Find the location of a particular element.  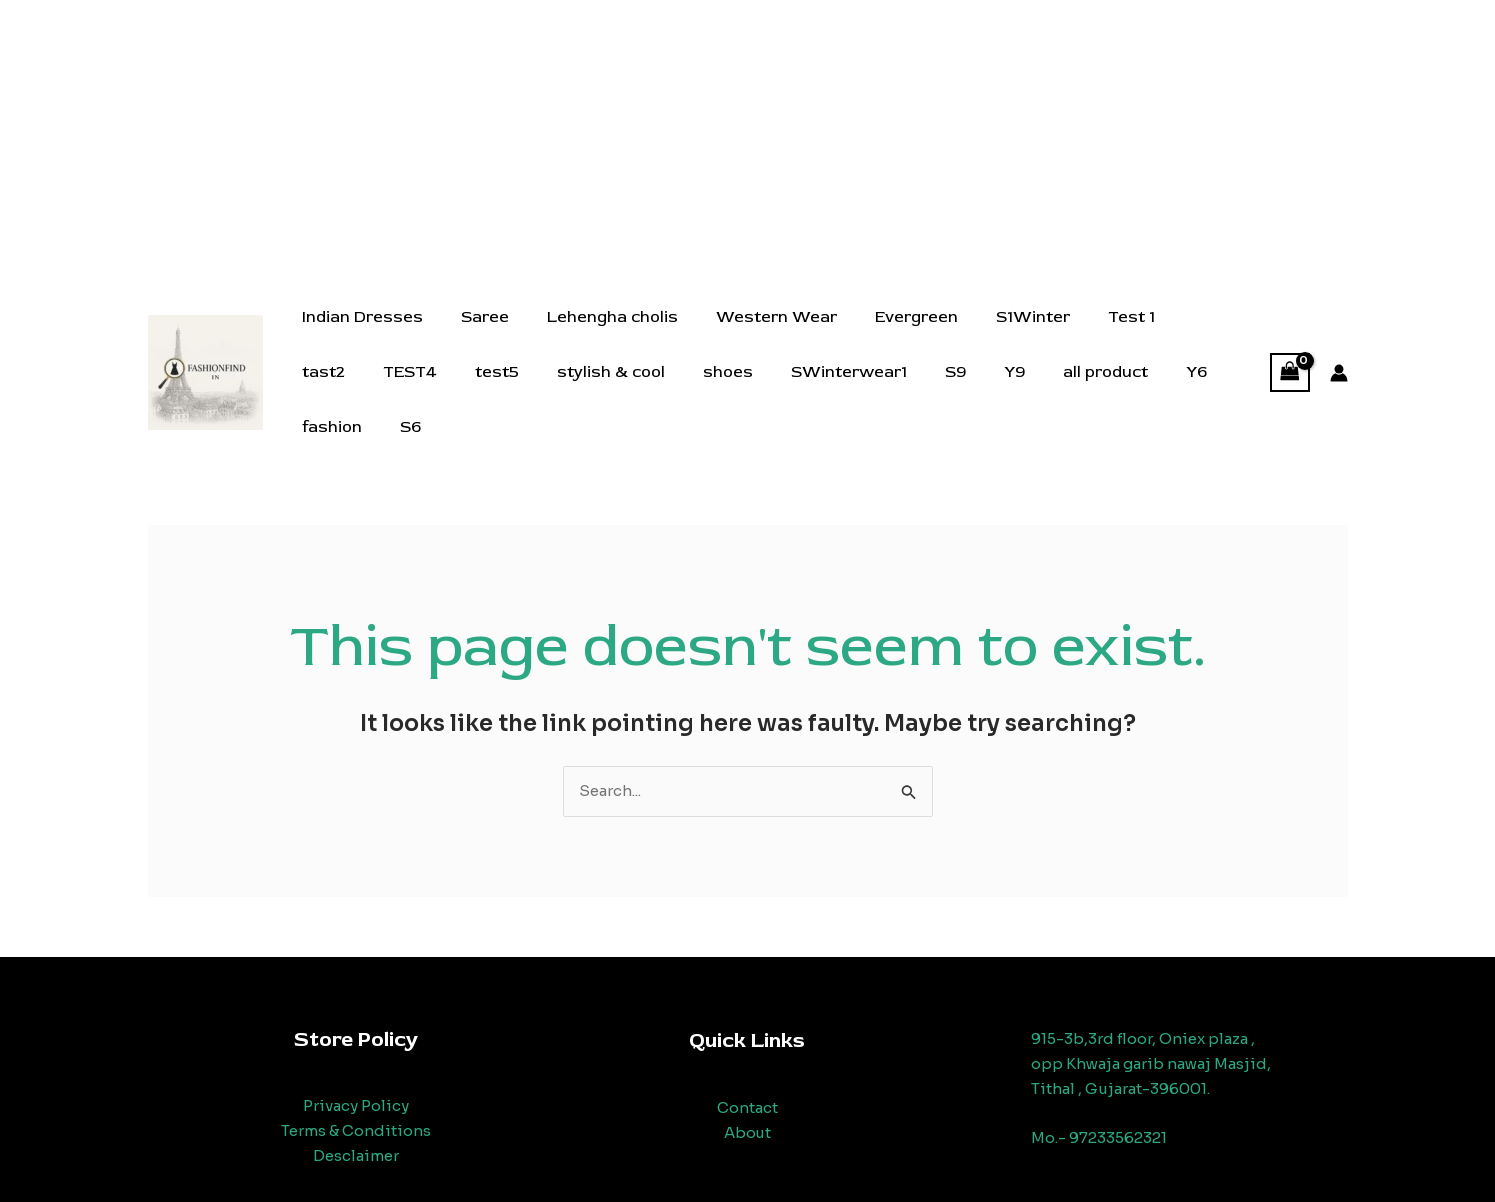

Western Wear is located at coordinates (755, 335).